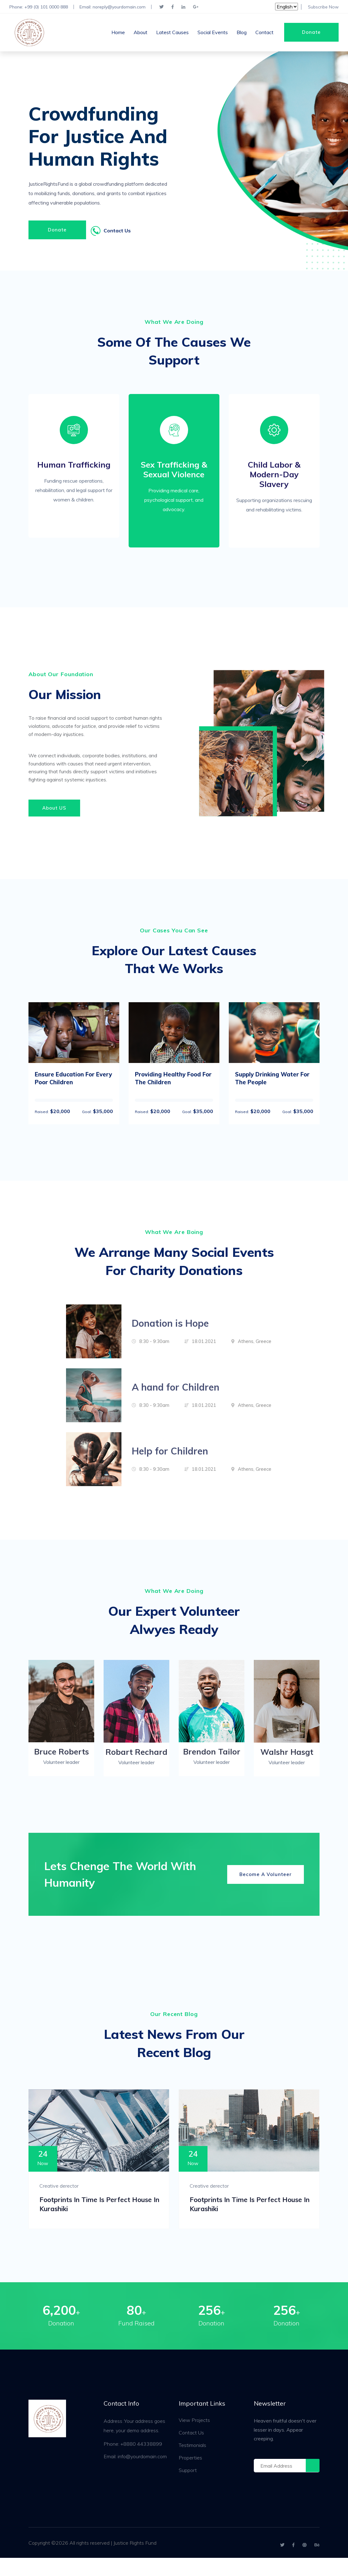 Image resolution: width=348 pixels, height=2576 pixels. I want to click on Robart Rechard, so click(136, 1763).